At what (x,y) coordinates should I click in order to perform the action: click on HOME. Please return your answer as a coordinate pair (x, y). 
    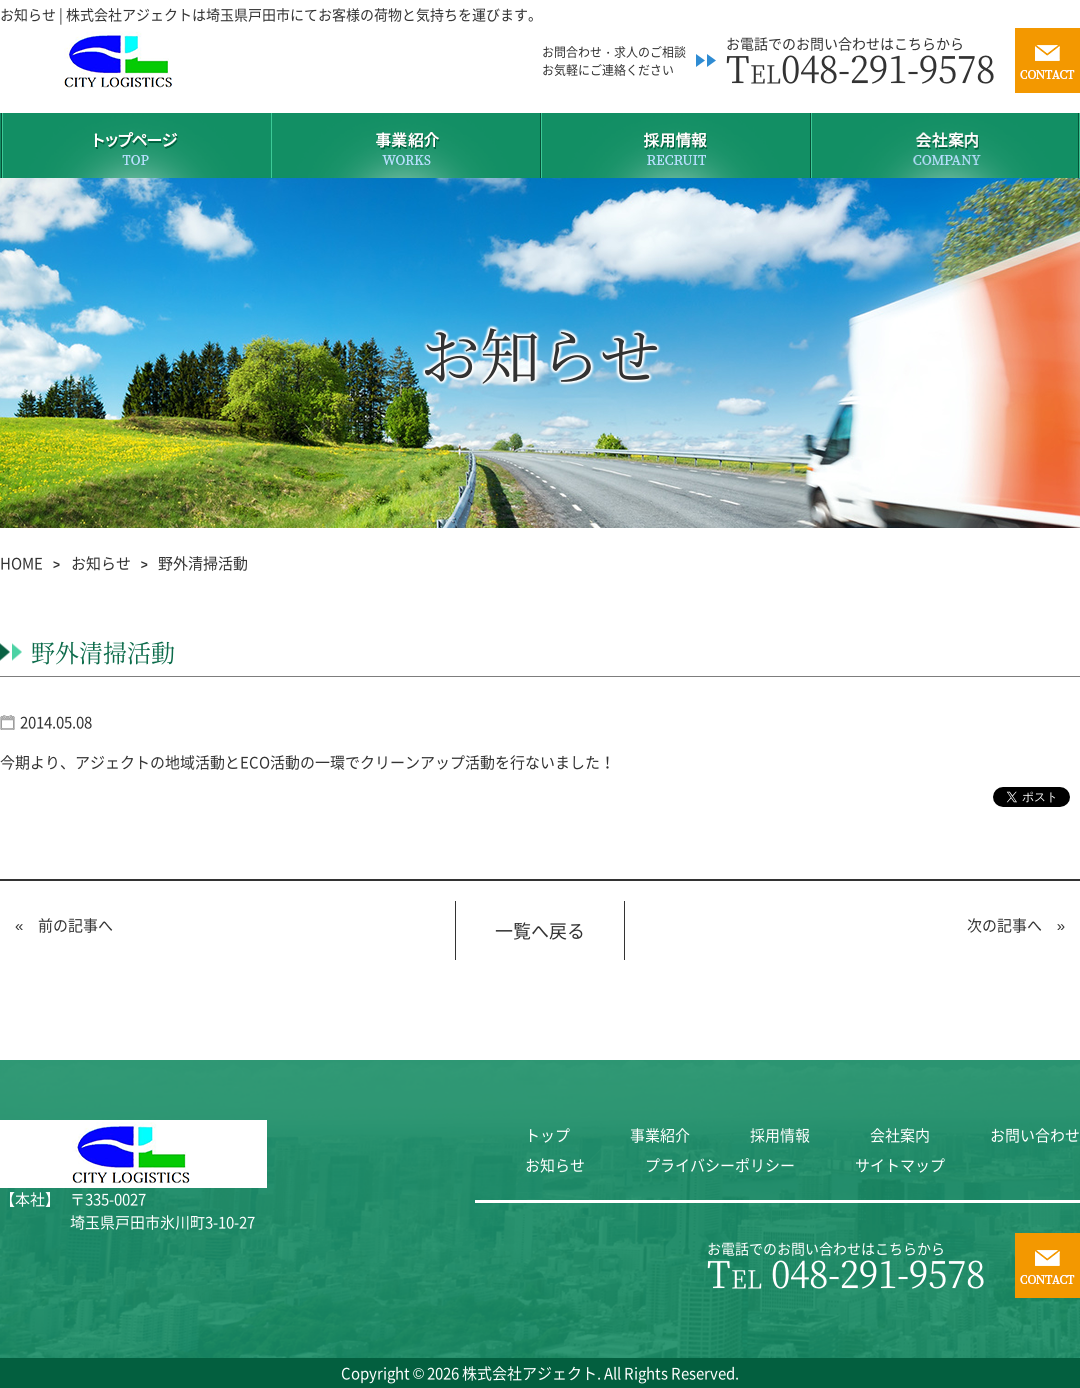
    Looking at the image, I should click on (21, 563).